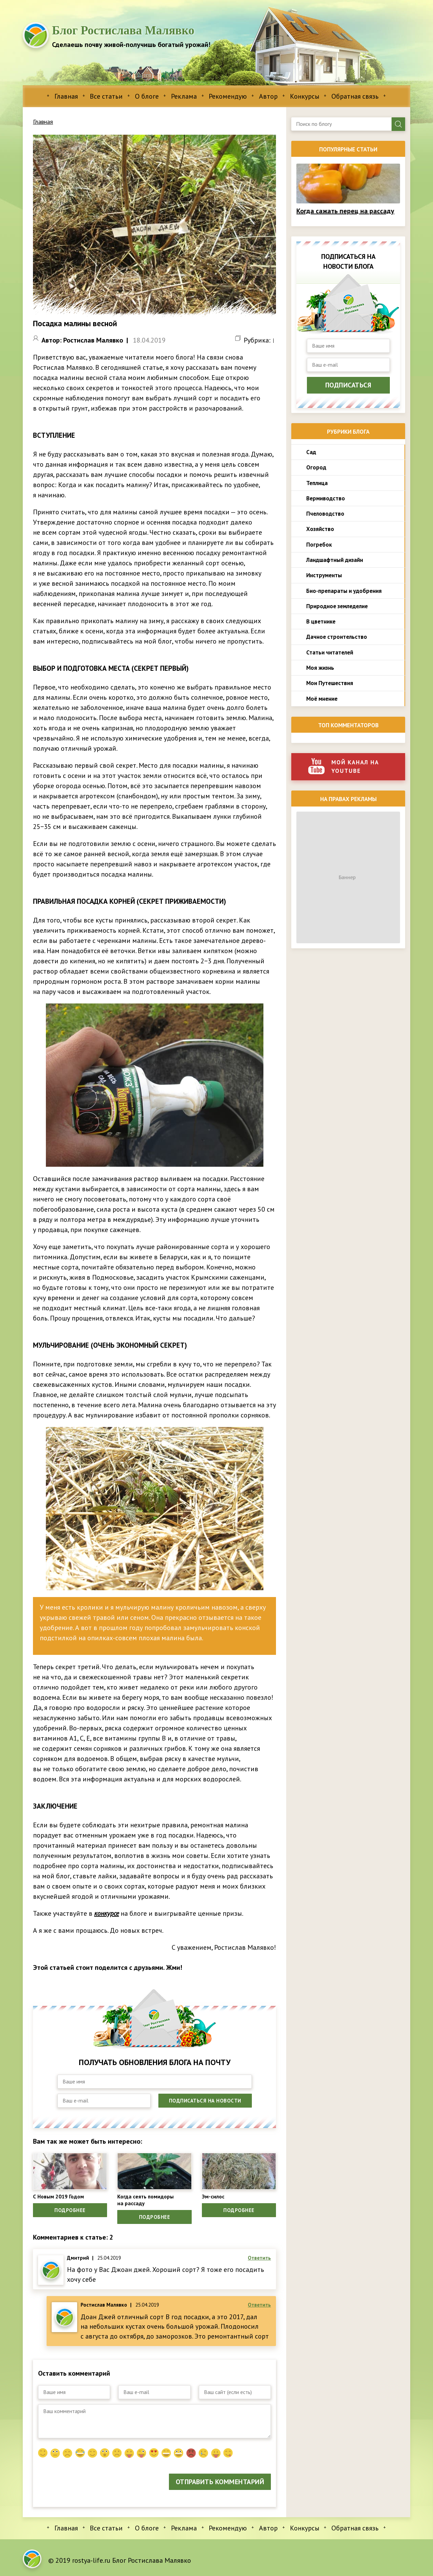 Image resolution: width=433 pixels, height=2576 pixels. What do you see at coordinates (320, 529) in the screenshot?
I see `Хозяйство` at bounding box center [320, 529].